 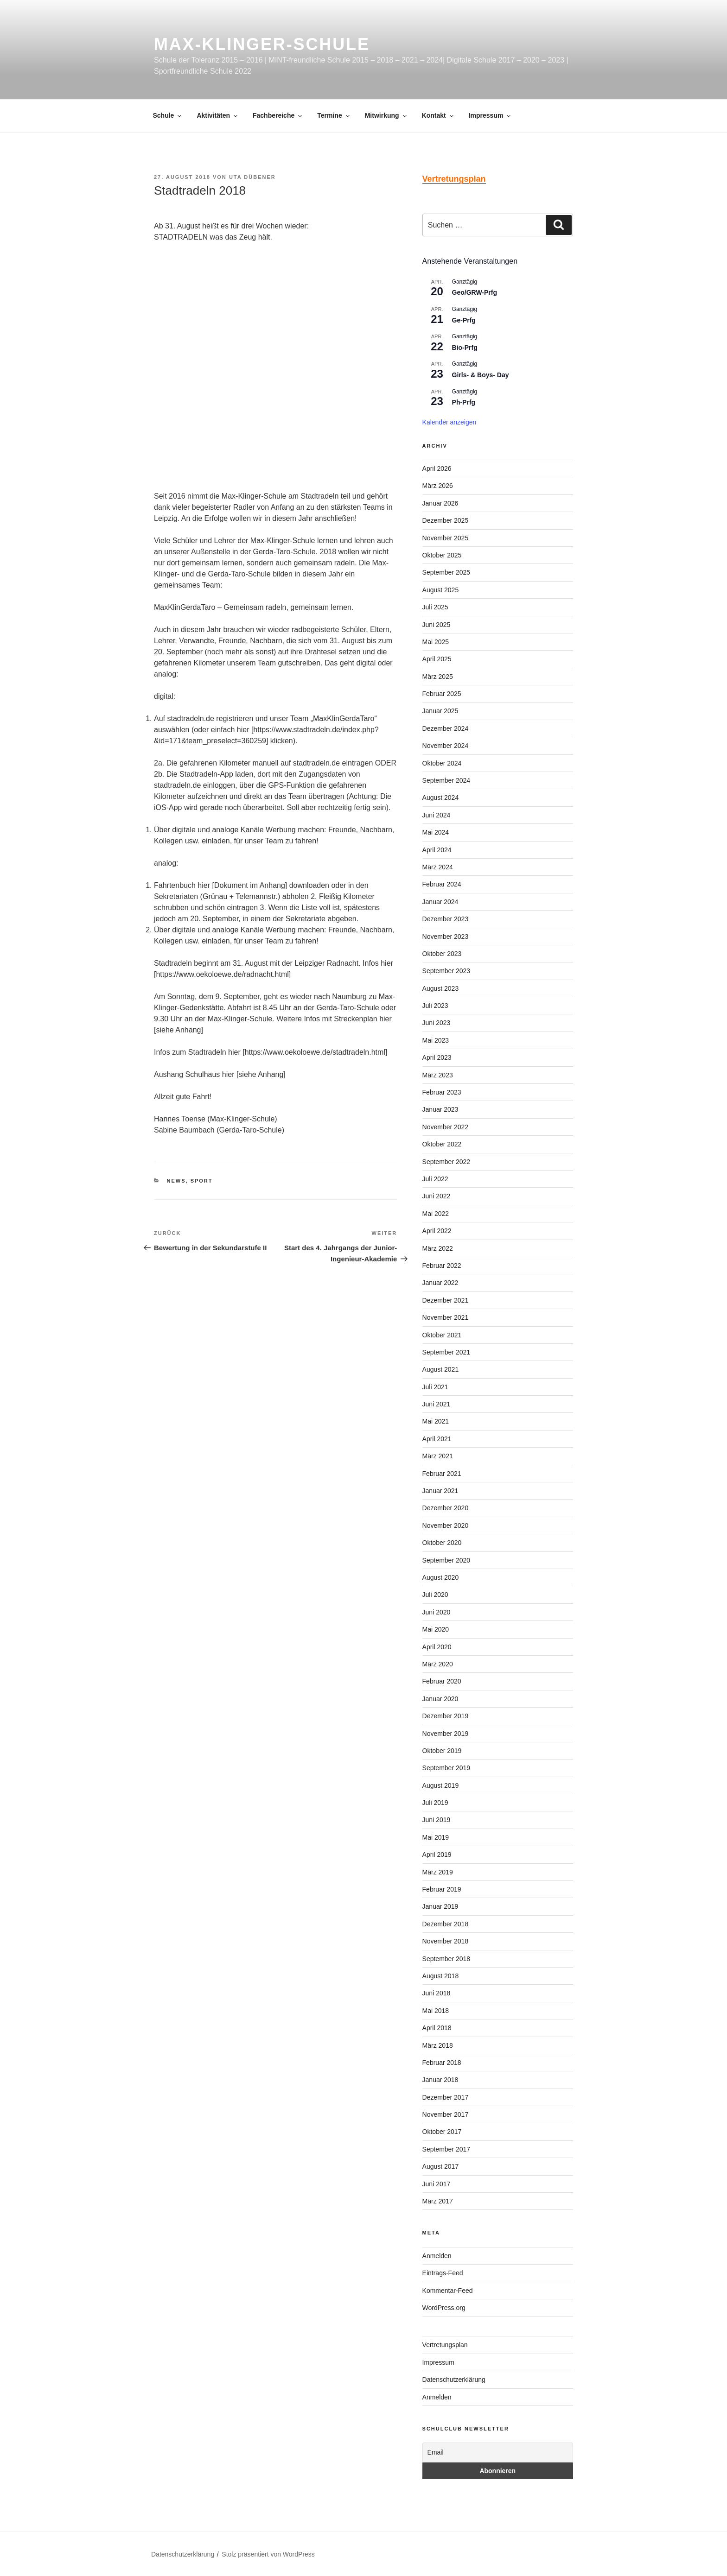 What do you see at coordinates (268, 2554) in the screenshot?
I see `Stolz präsentiert von WordPress` at bounding box center [268, 2554].